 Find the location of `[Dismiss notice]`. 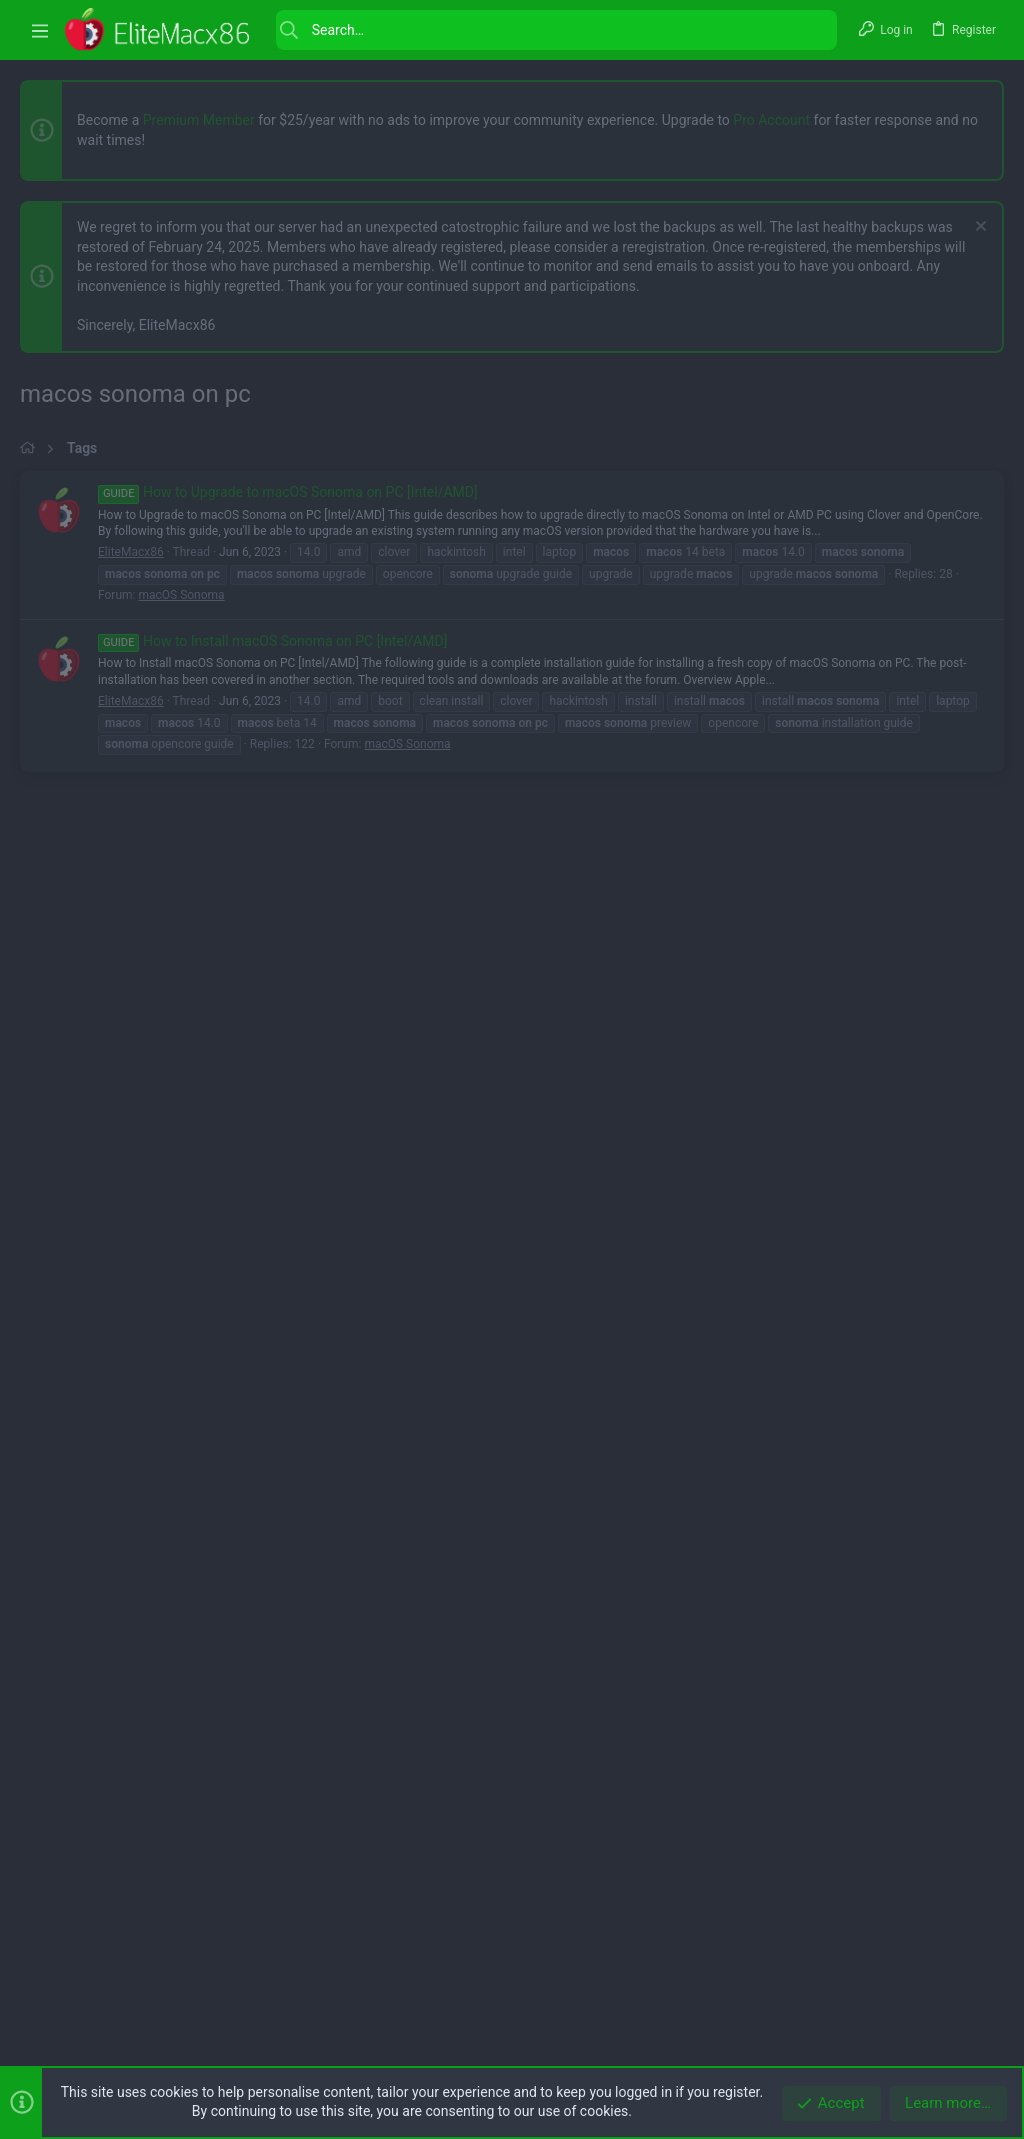

[Dismiss notice] is located at coordinates (978, 228).